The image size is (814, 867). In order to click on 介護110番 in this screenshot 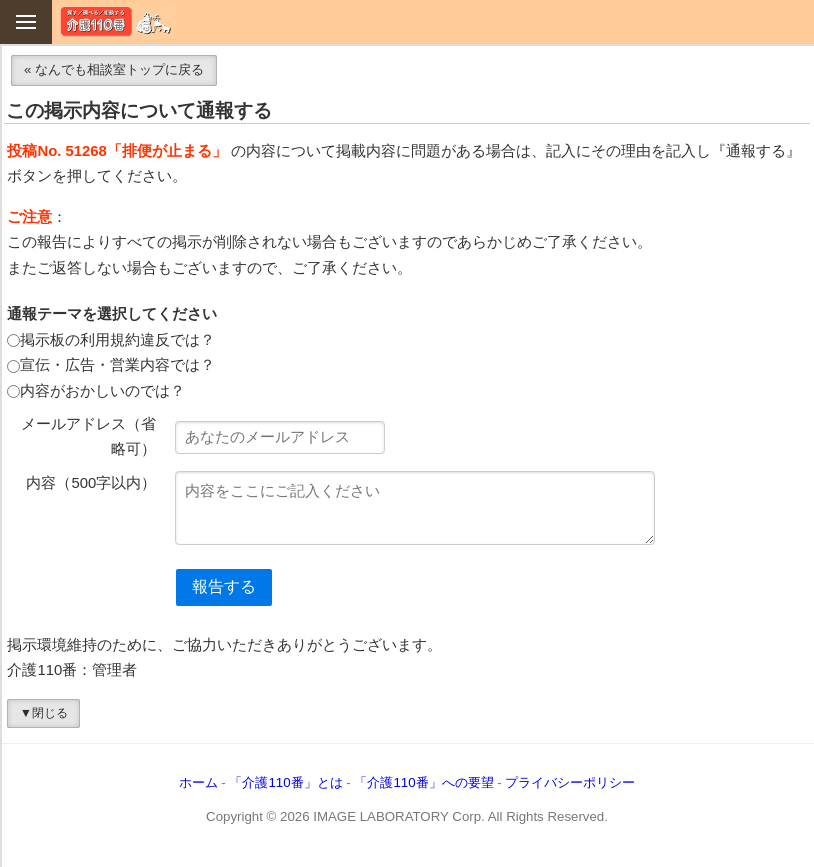, I will do `click(116, 21)`.